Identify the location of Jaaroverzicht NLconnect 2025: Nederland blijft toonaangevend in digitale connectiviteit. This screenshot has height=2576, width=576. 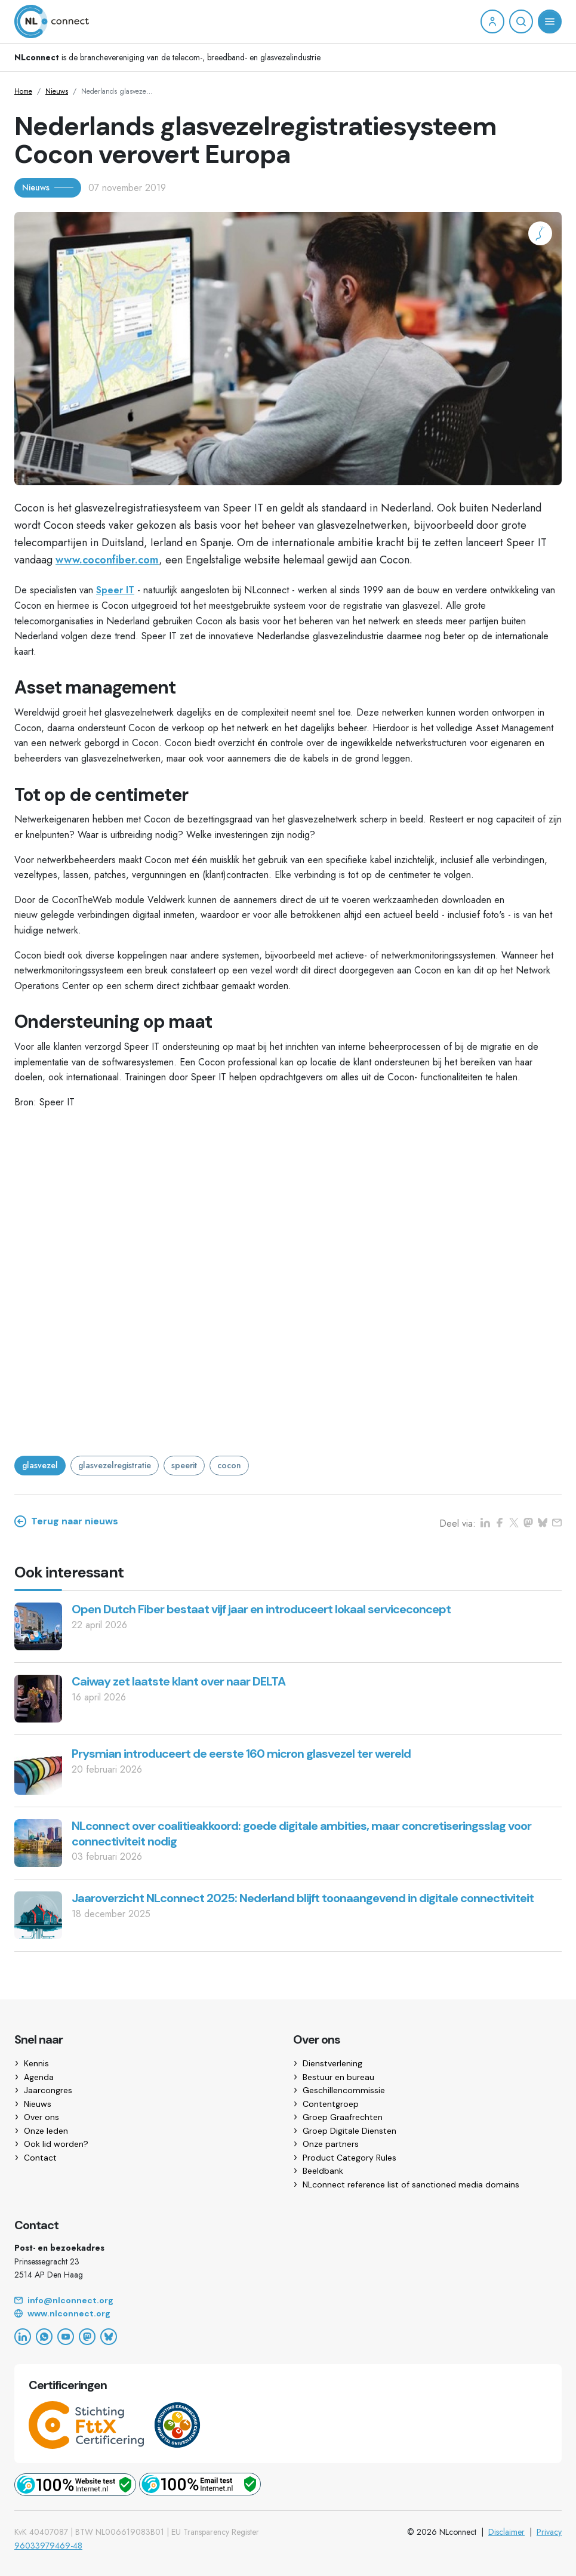
(303, 1898).